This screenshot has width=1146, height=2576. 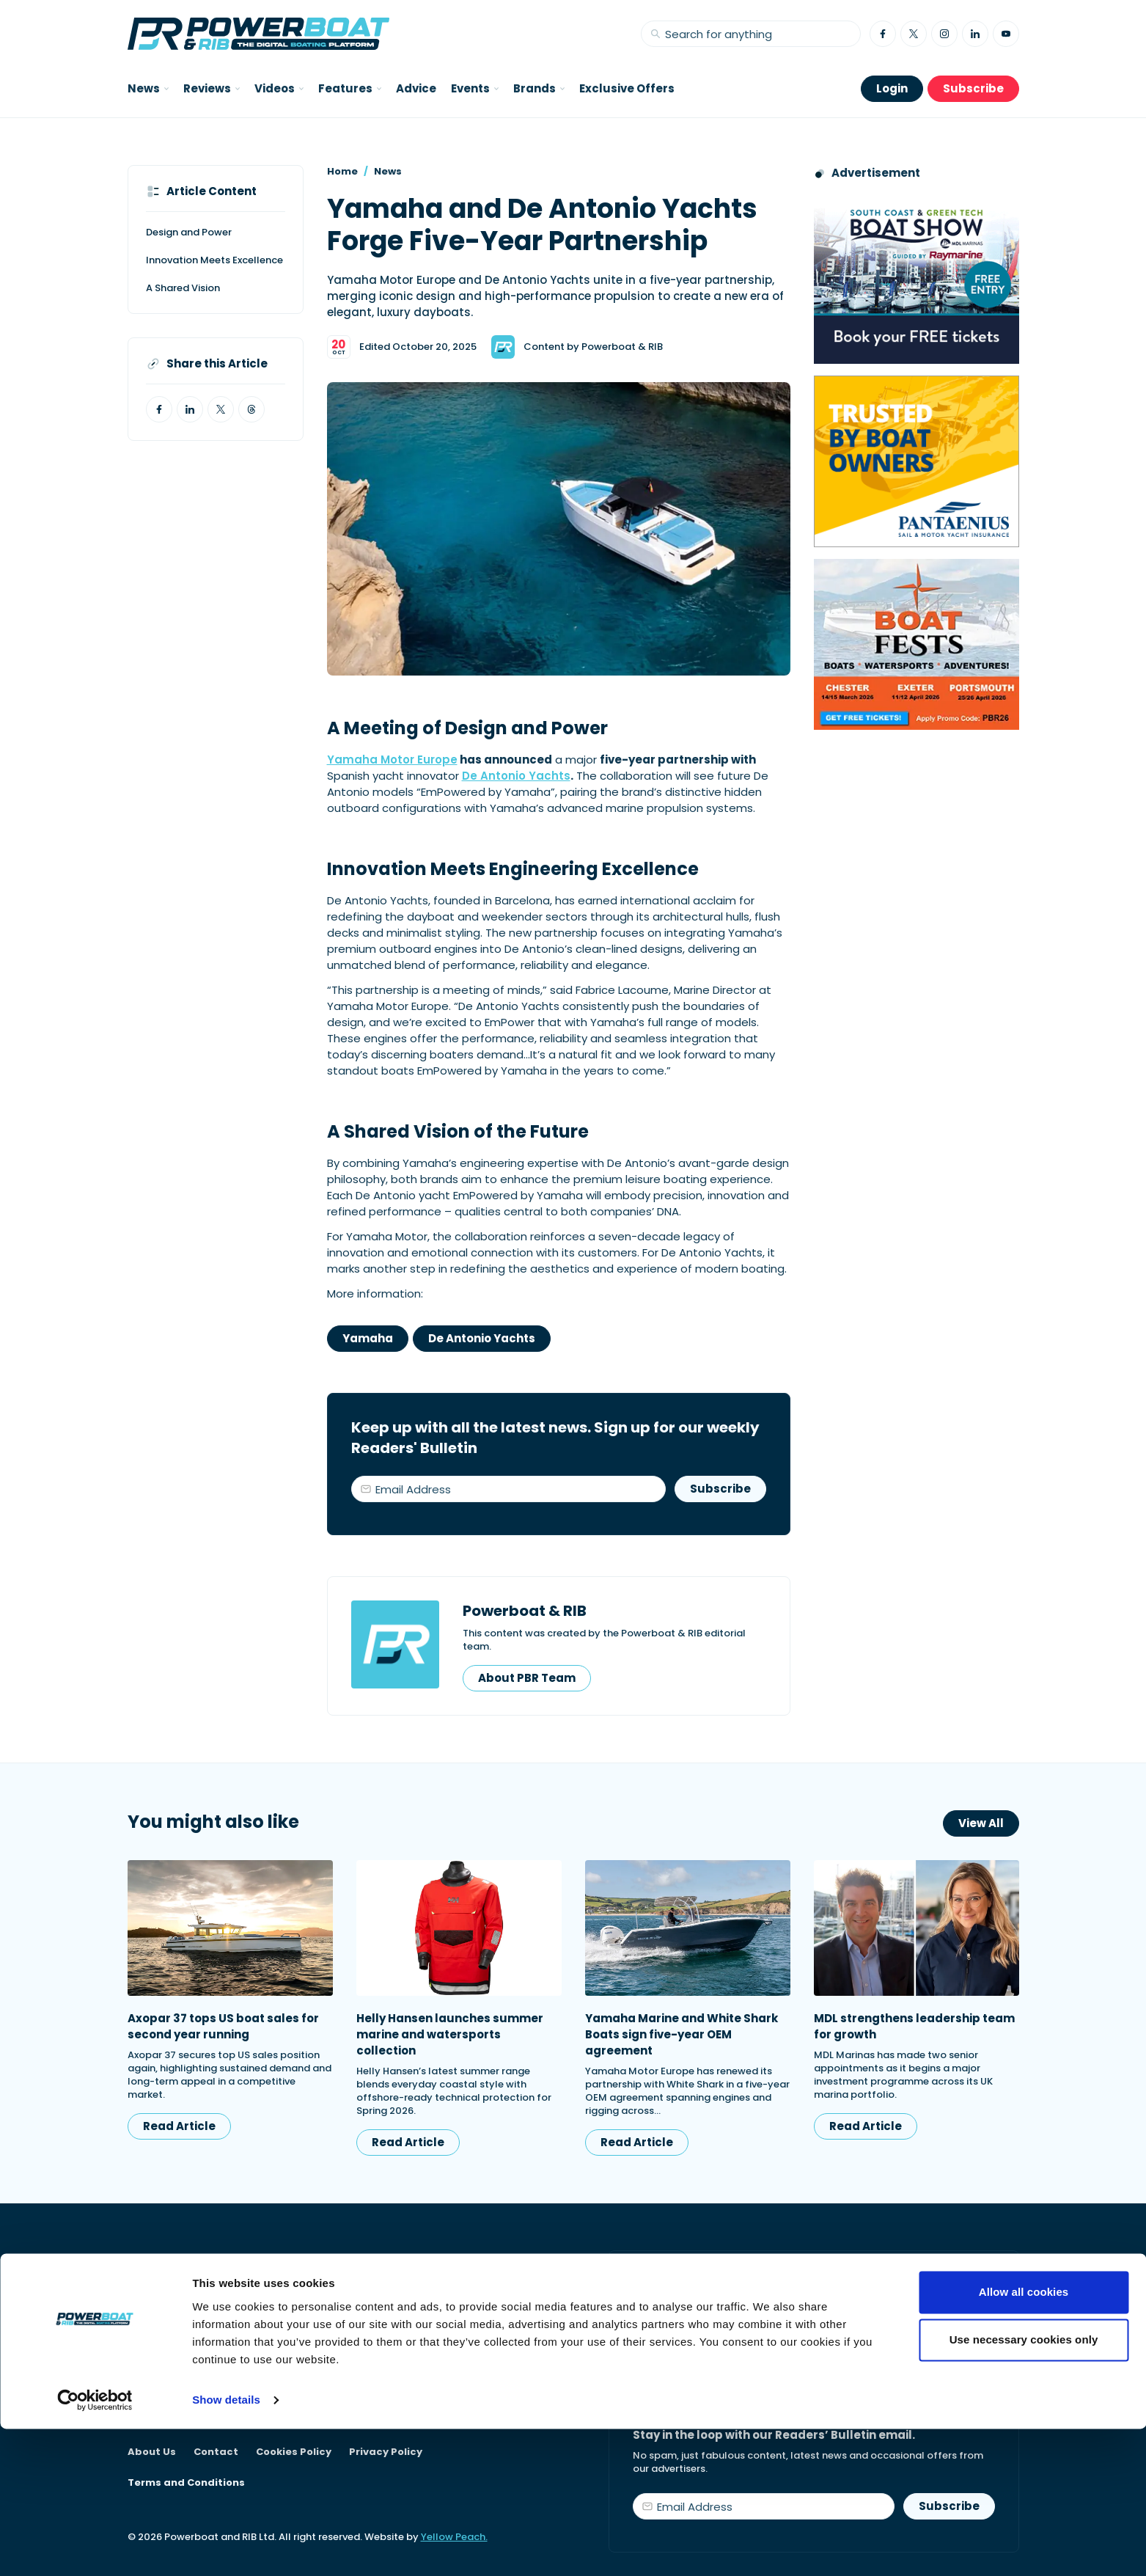 I want to click on Yamaha, so click(x=367, y=1338).